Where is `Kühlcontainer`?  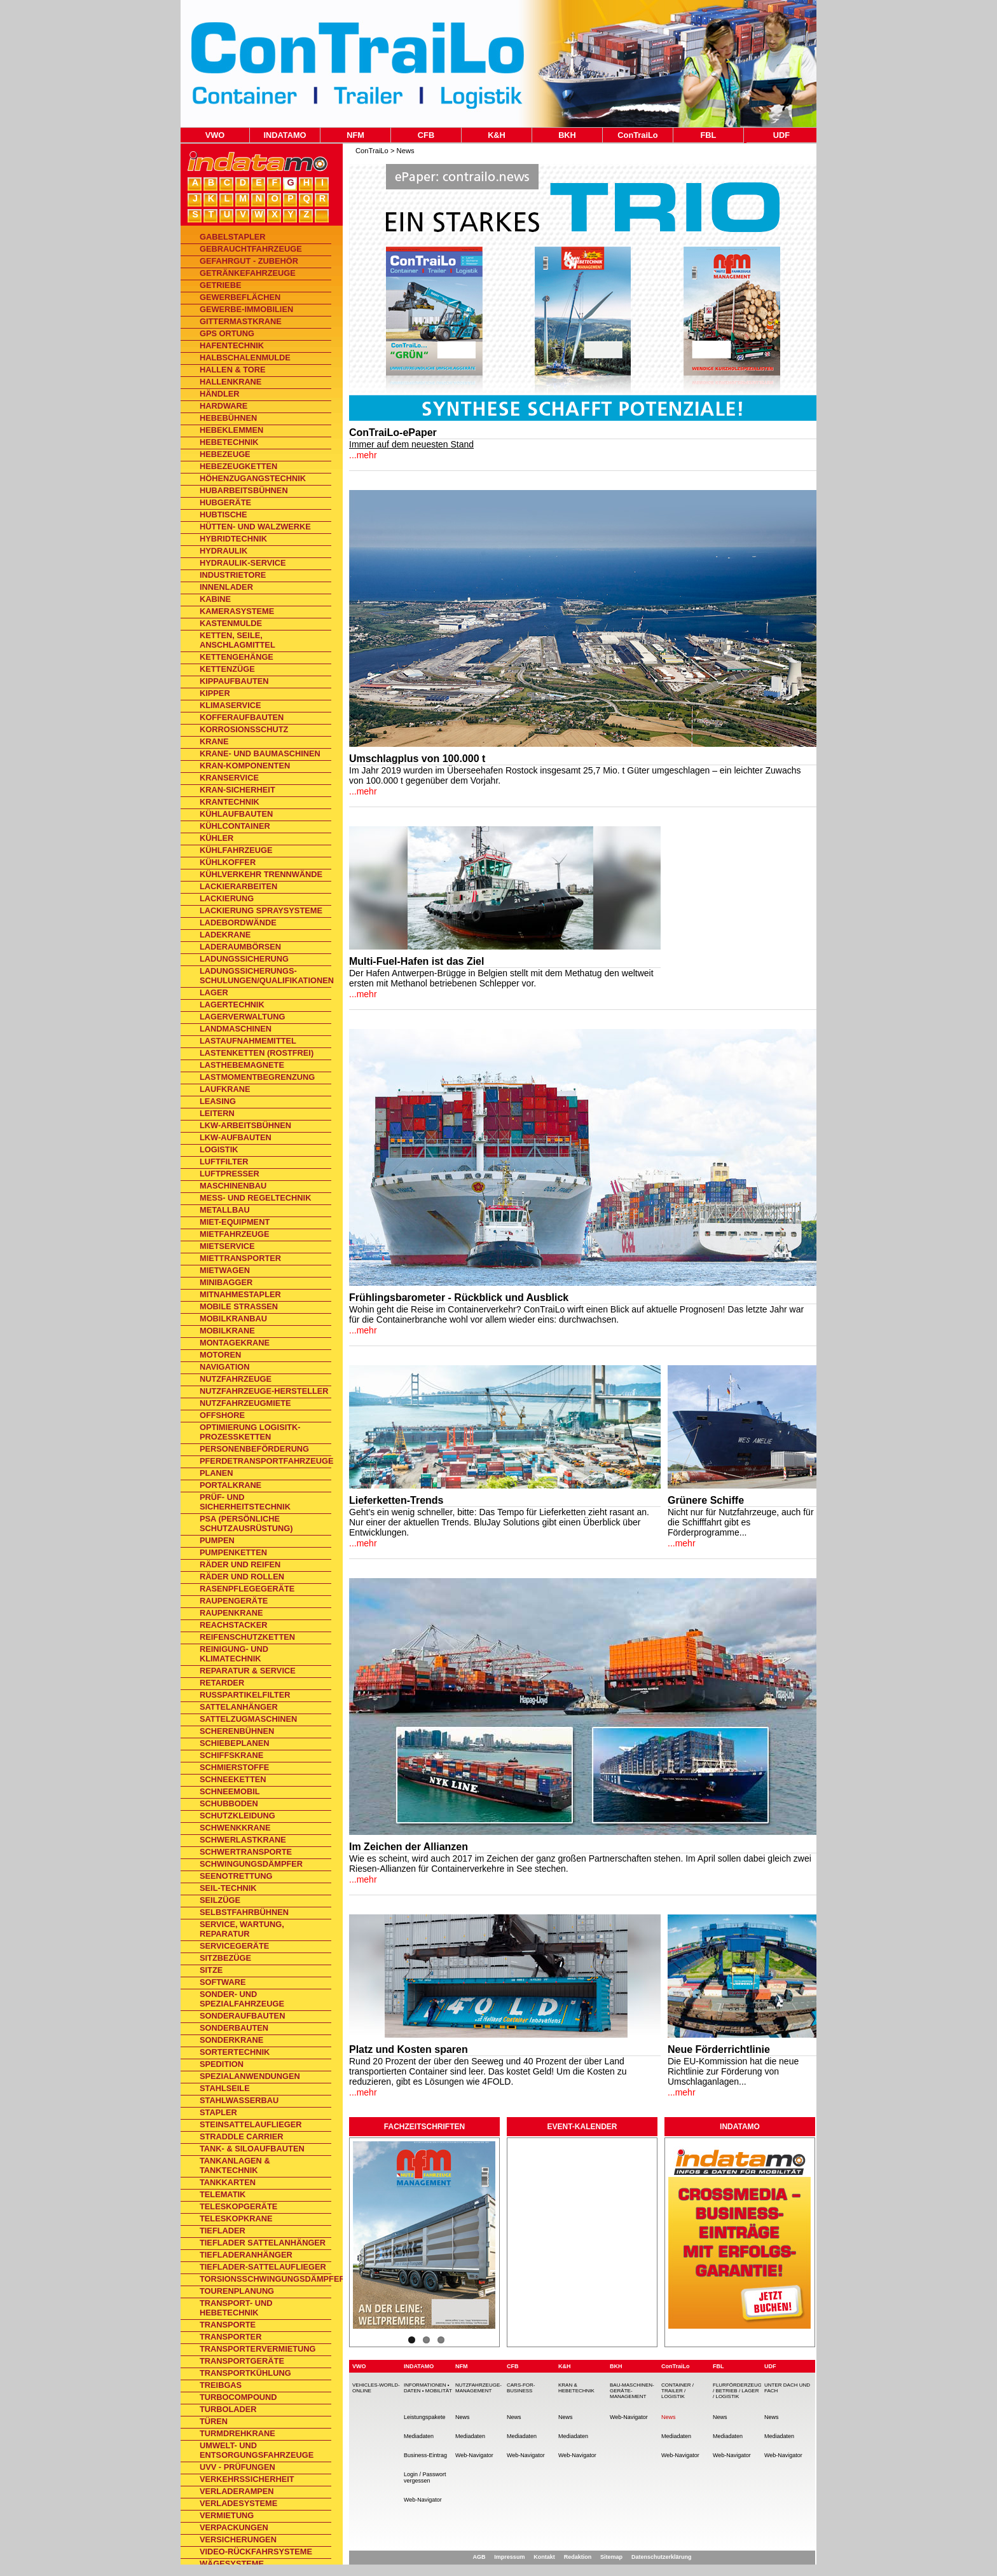 Kühlcontainer is located at coordinates (235, 826).